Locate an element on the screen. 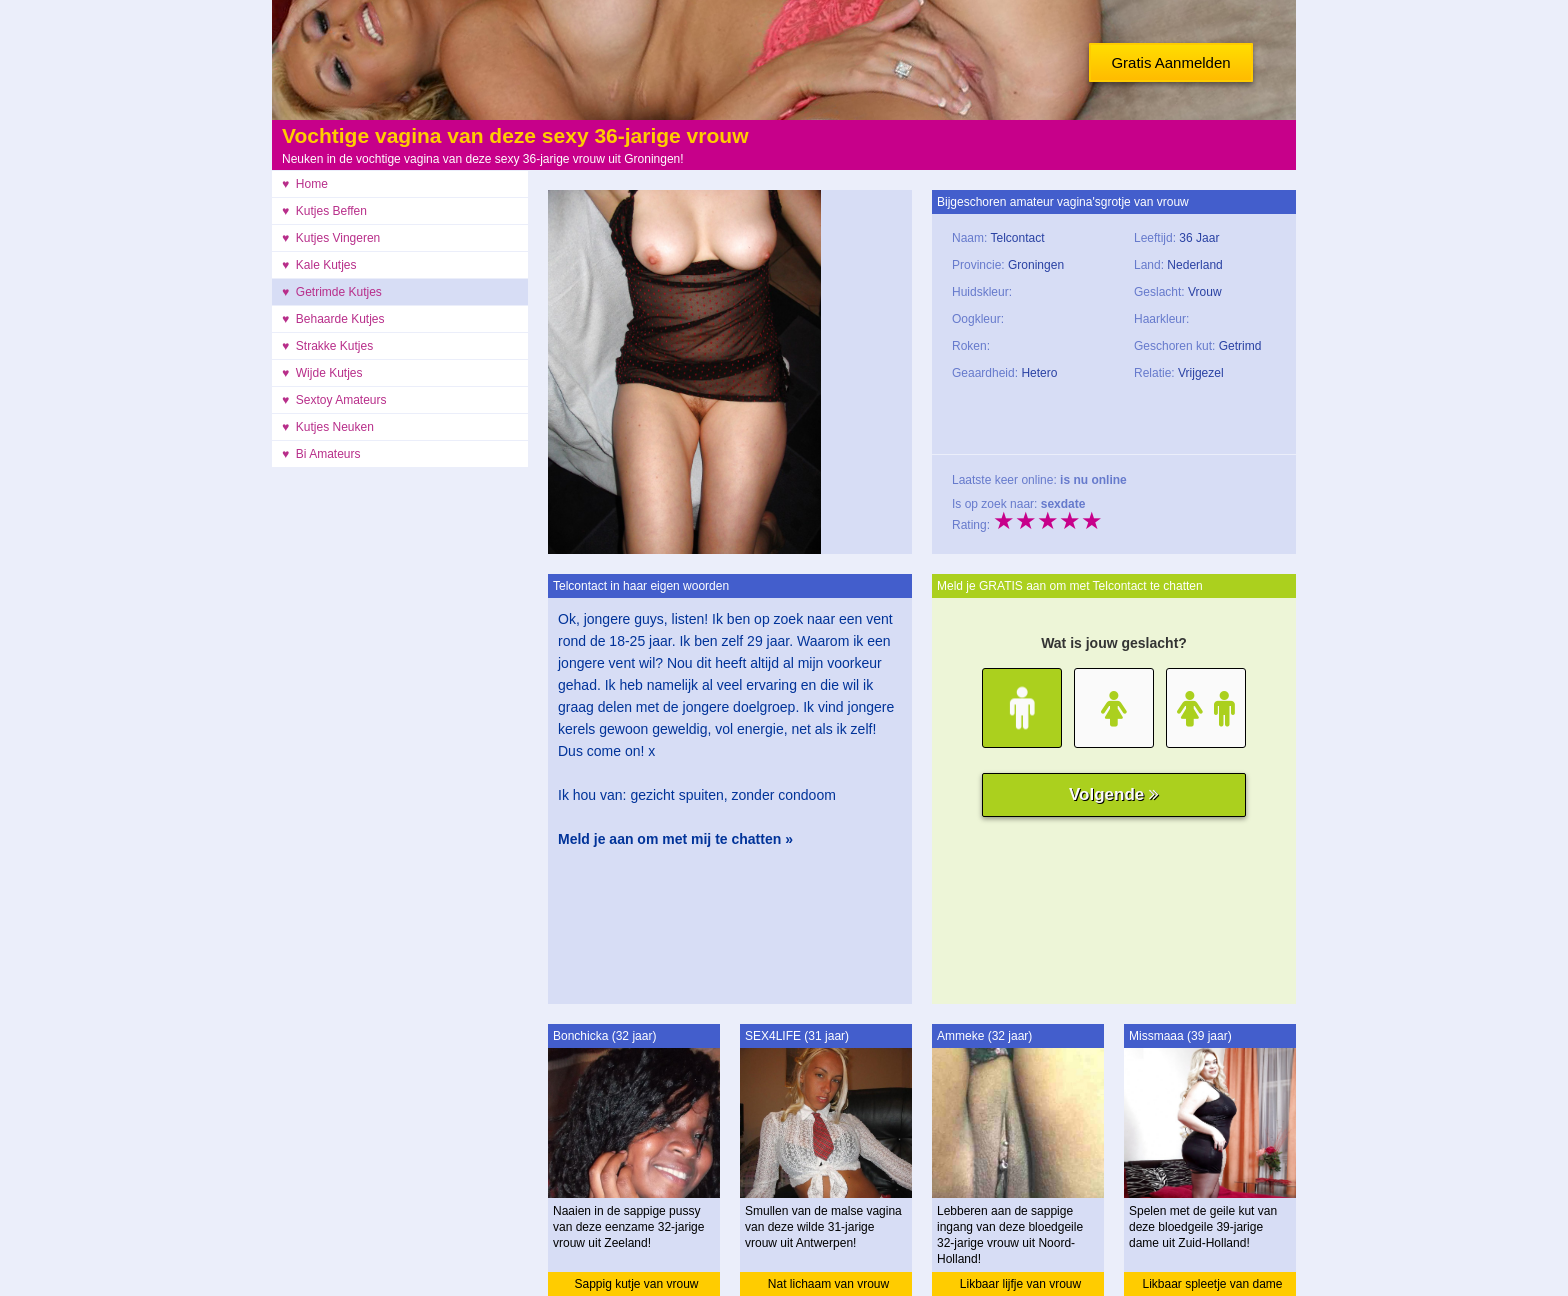  ♥ Home is located at coordinates (305, 184).